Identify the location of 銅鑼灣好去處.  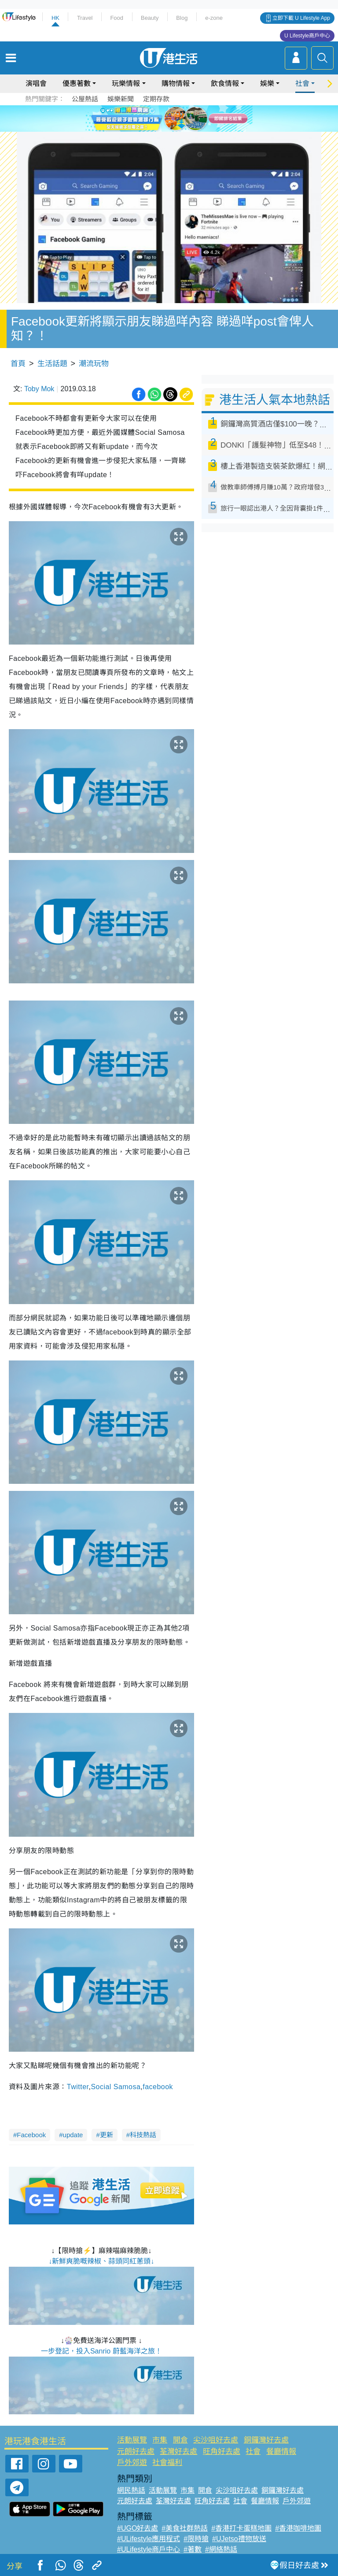
(266, 2440).